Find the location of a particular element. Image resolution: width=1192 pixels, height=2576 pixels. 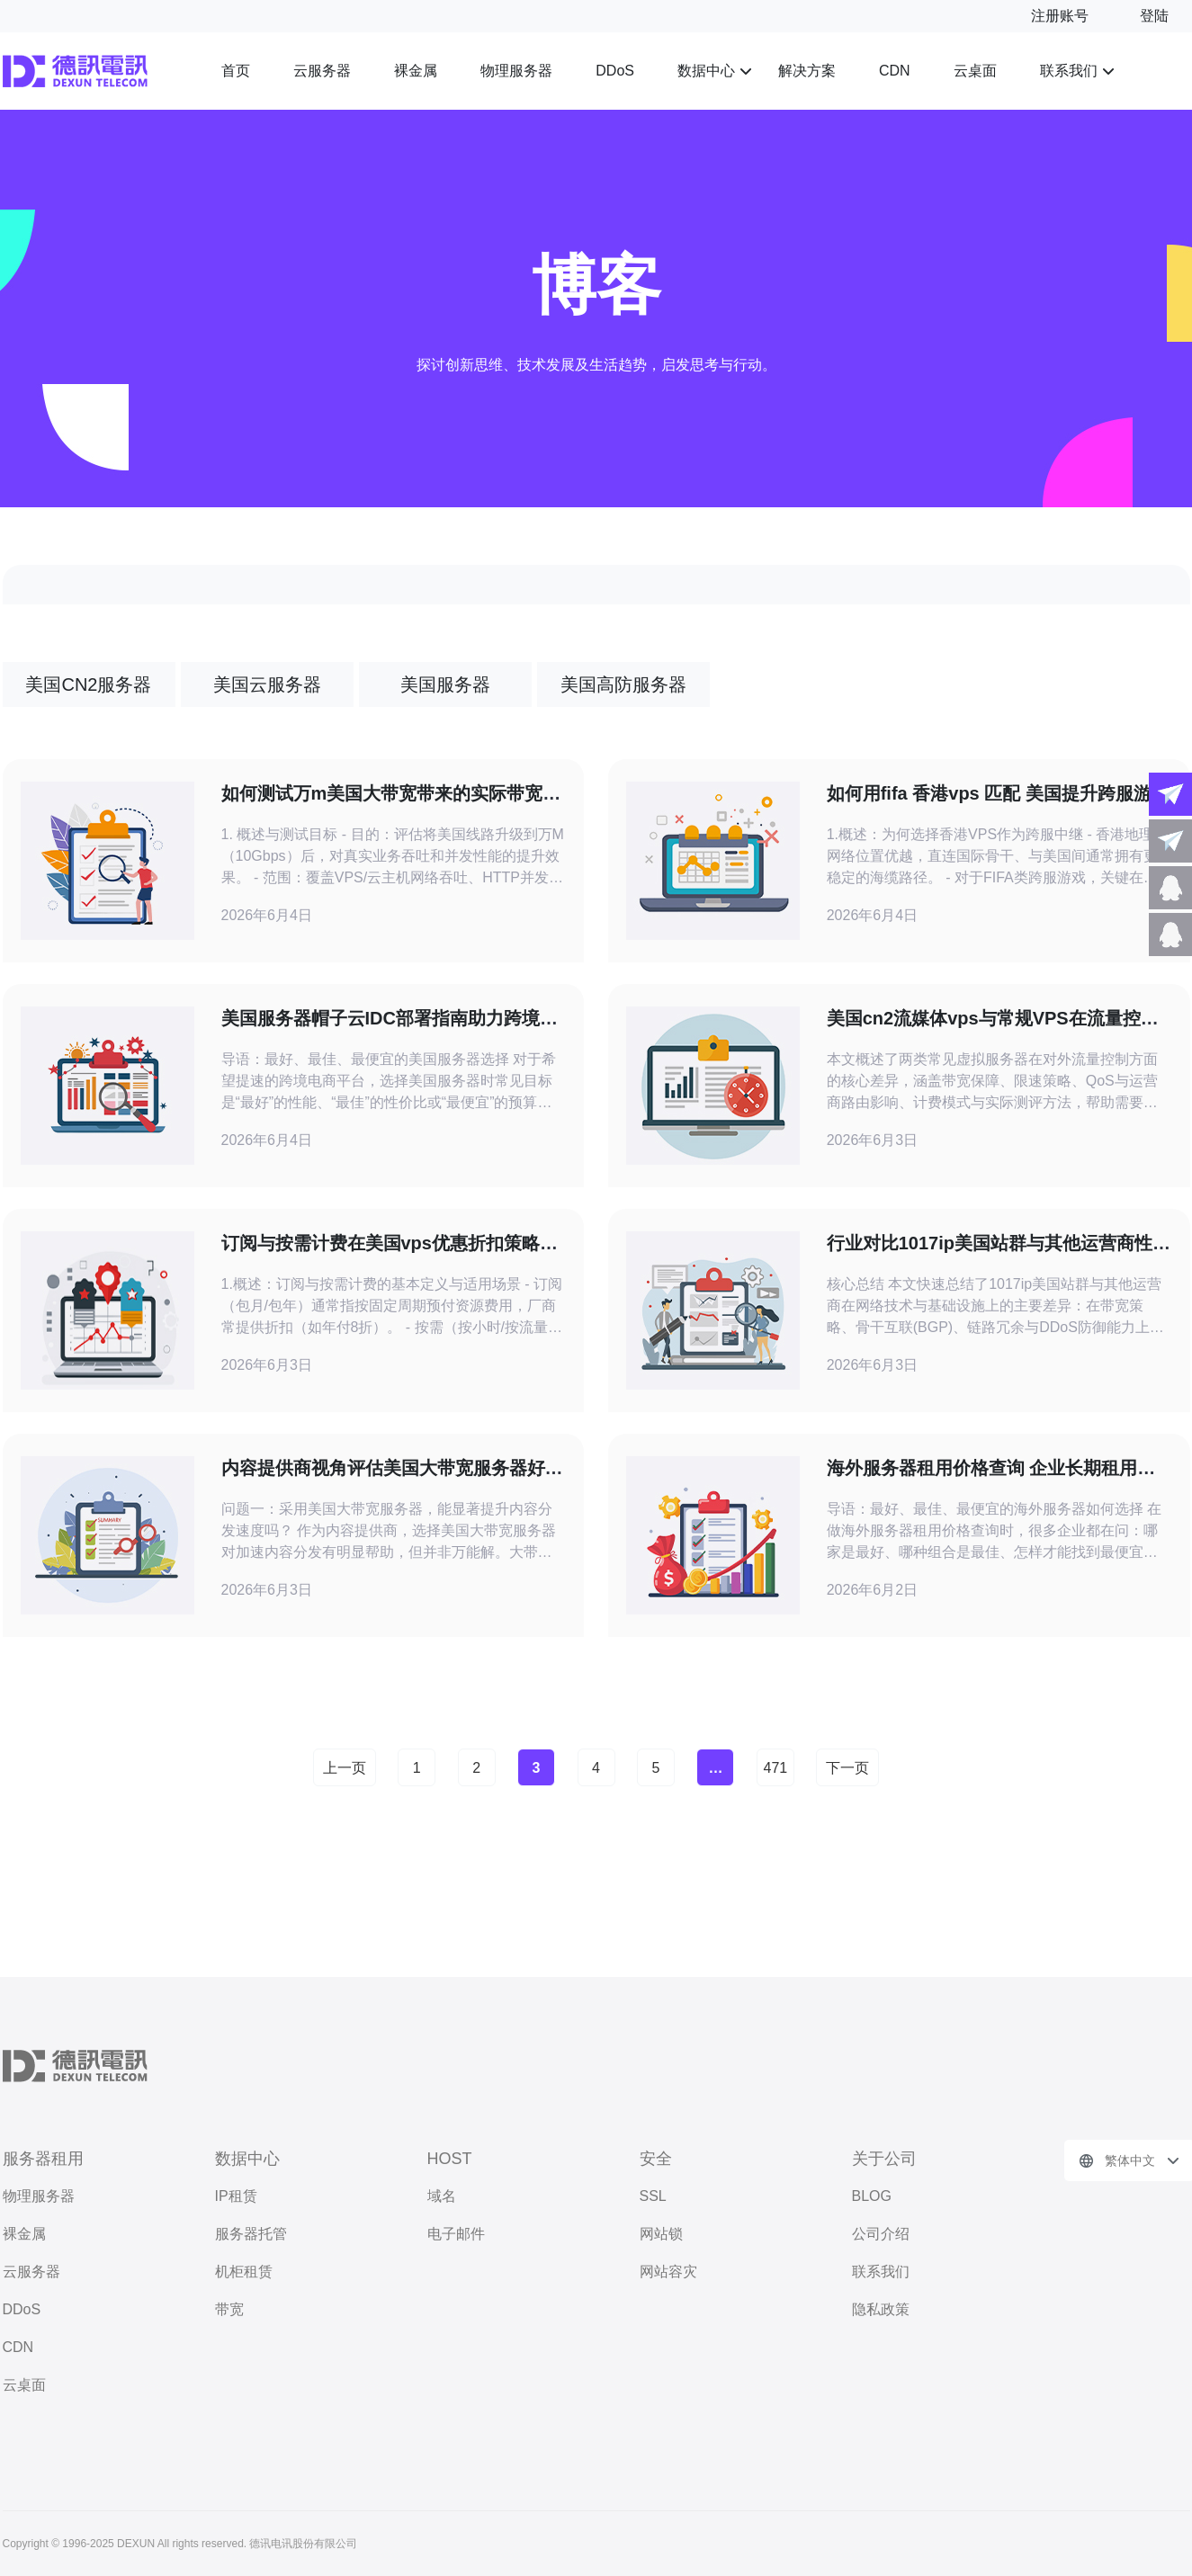

美国服务器 is located at coordinates (445, 684).